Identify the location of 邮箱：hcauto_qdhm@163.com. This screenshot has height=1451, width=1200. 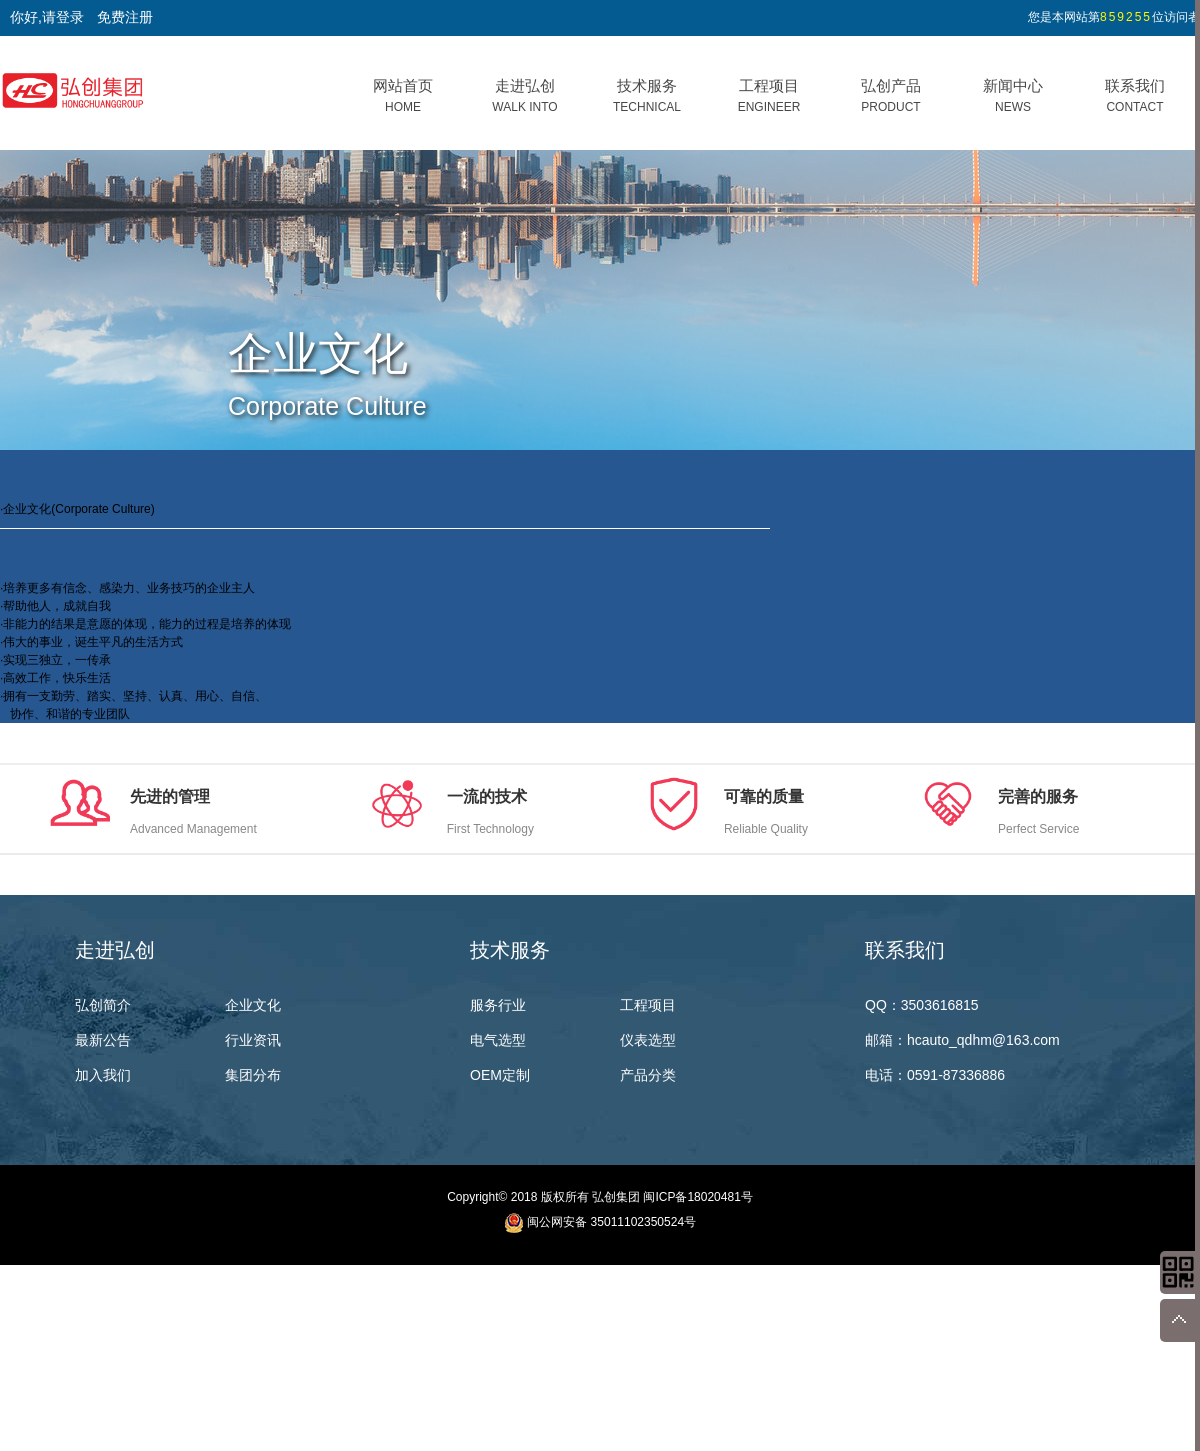
(962, 1040).